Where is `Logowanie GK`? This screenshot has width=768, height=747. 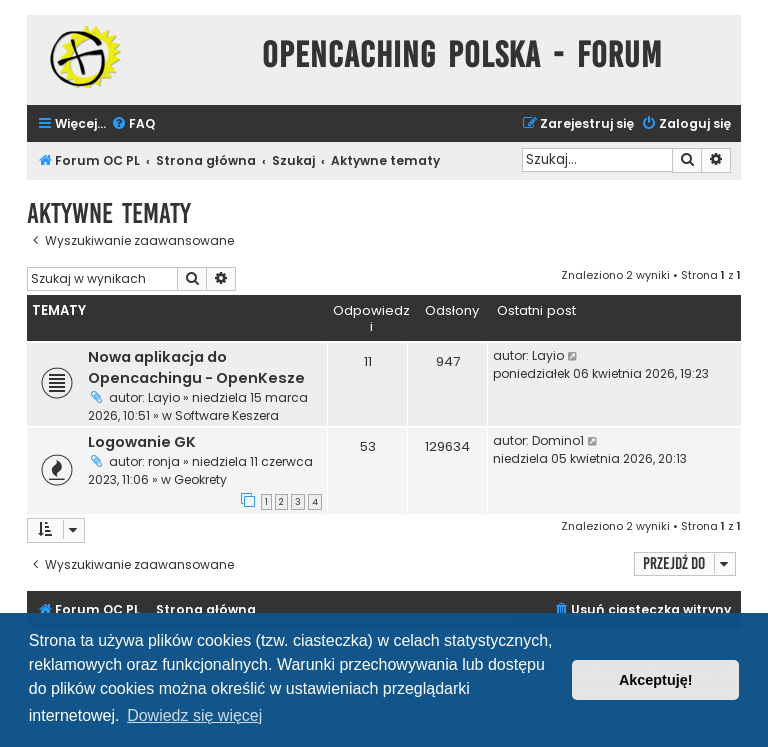 Logowanie GK is located at coordinates (142, 442).